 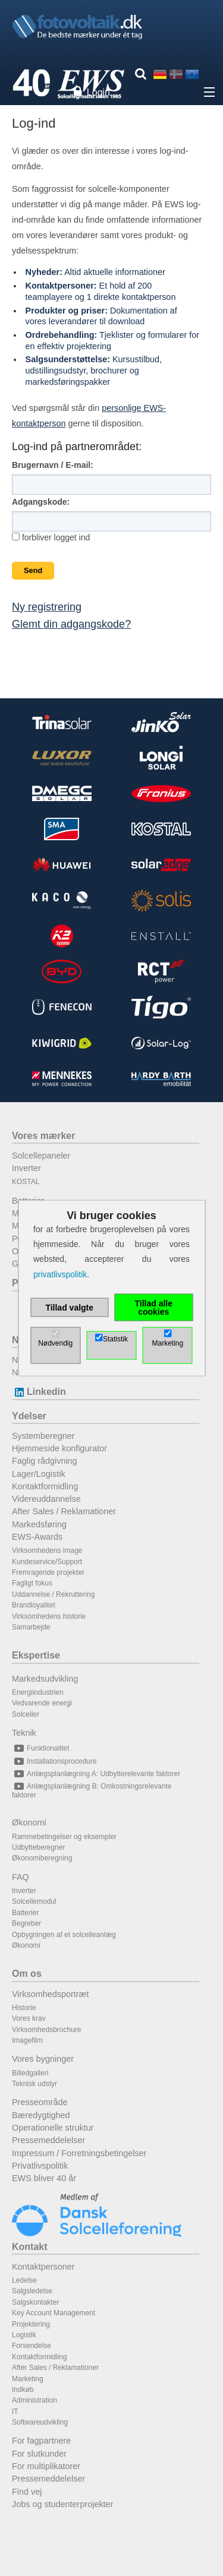 I want to click on Salgsledelse, so click(x=32, y=2291).